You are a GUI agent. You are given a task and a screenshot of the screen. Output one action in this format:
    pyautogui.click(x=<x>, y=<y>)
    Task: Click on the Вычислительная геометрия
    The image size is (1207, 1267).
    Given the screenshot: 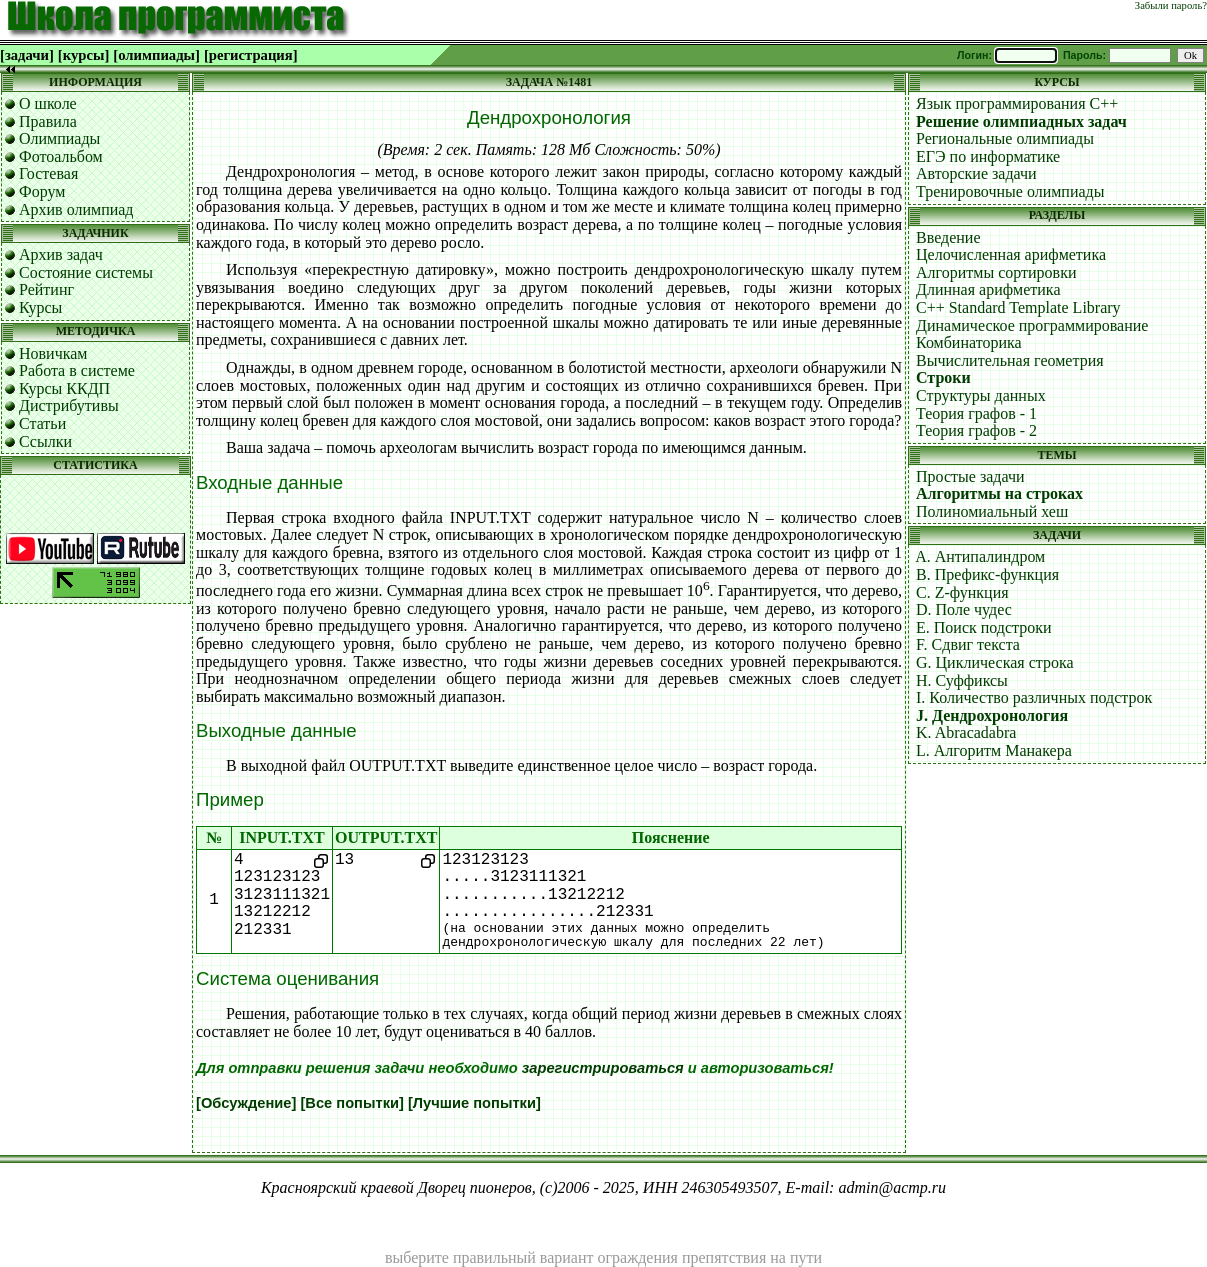 What is the action you would take?
    pyautogui.click(x=1010, y=360)
    